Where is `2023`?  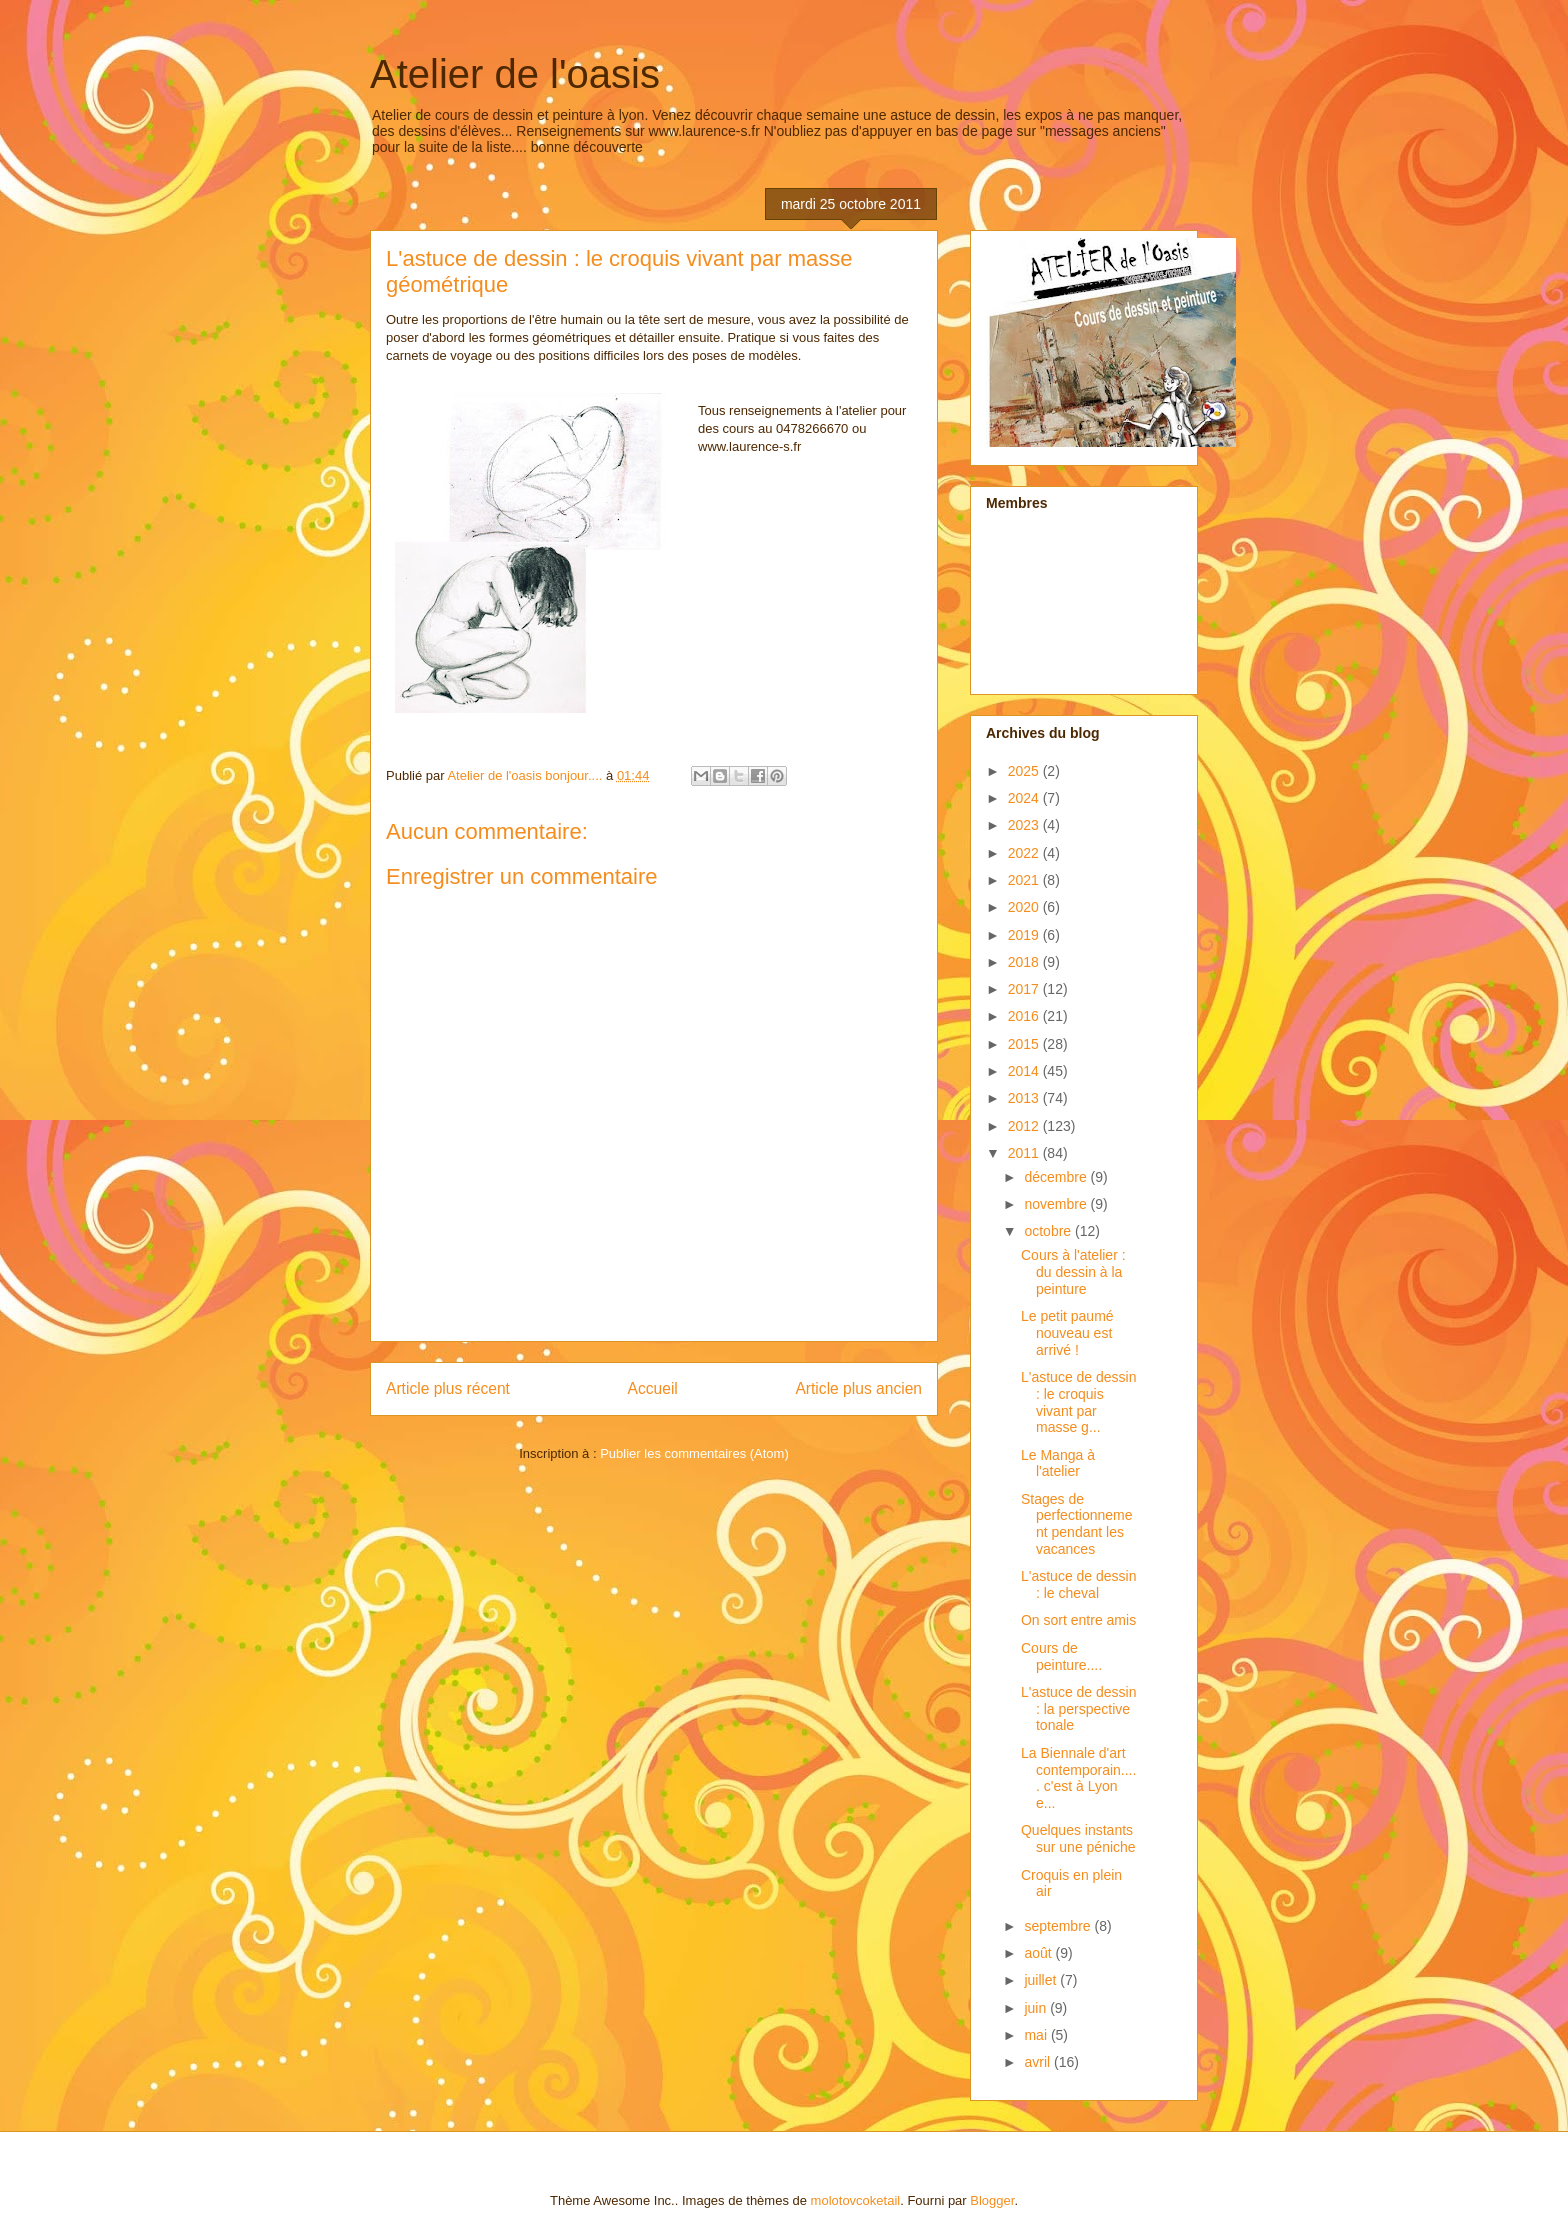
2023 is located at coordinates (1025, 825).